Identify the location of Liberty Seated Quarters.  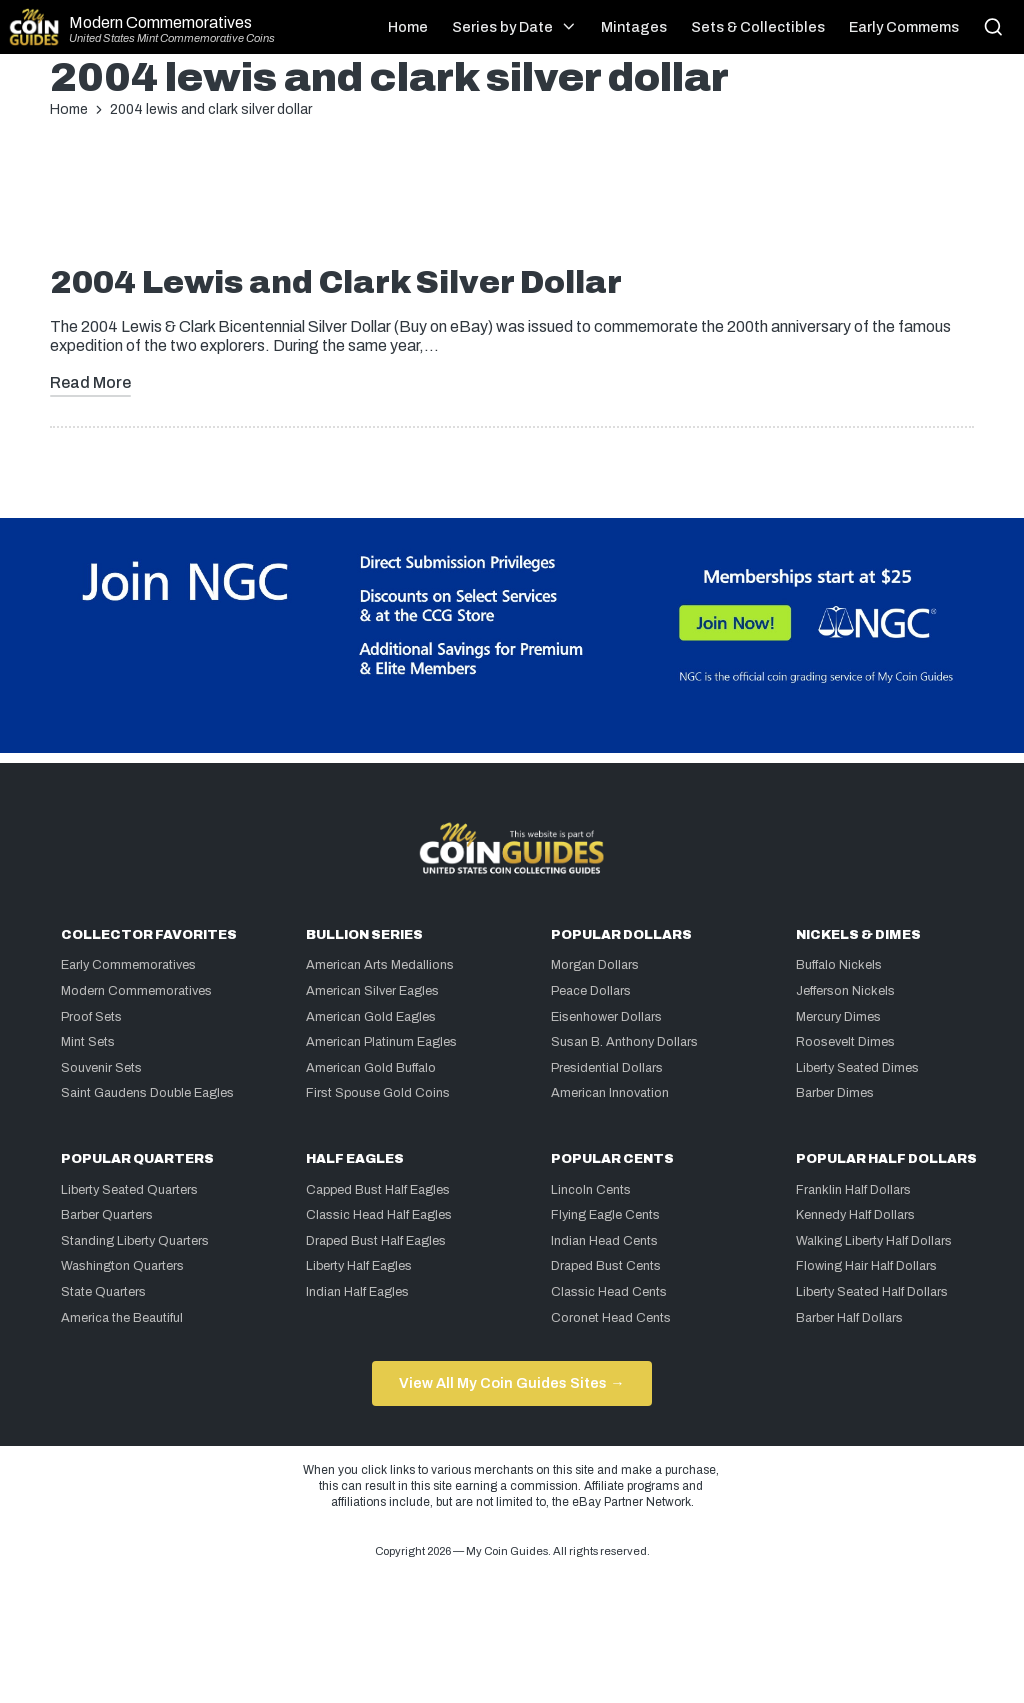
(129, 1190).